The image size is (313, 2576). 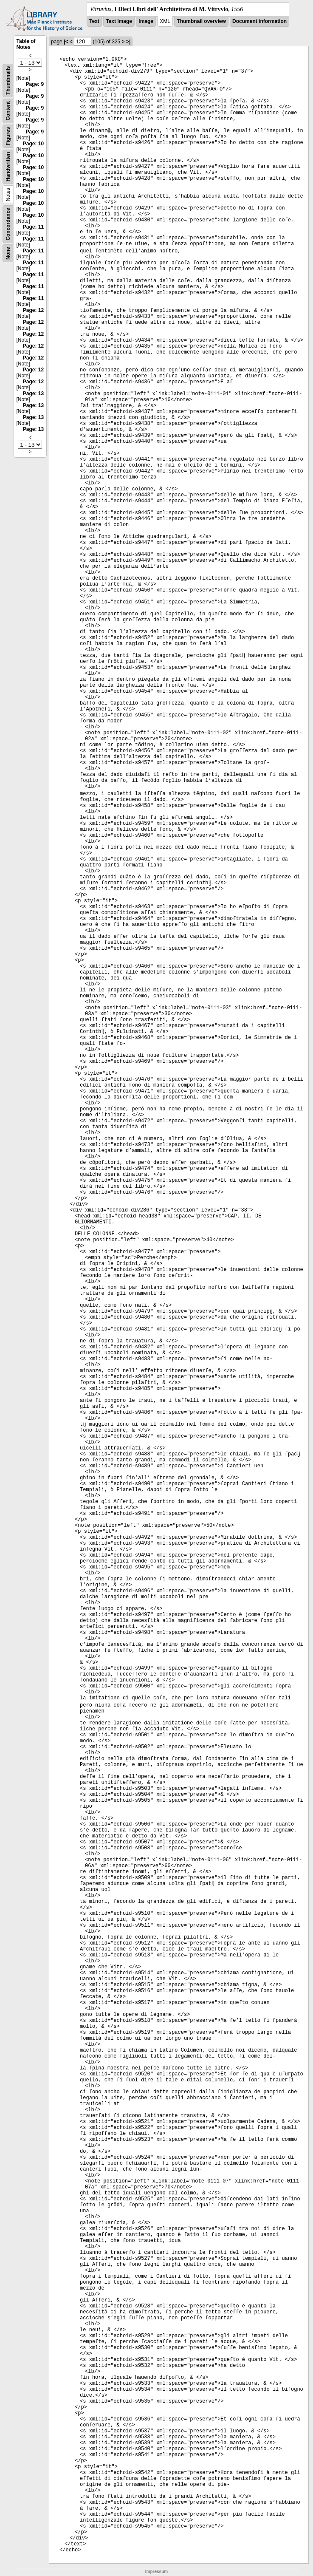 What do you see at coordinates (94, 21) in the screenshot?
I see `Text` at bounding box center [94, 21].